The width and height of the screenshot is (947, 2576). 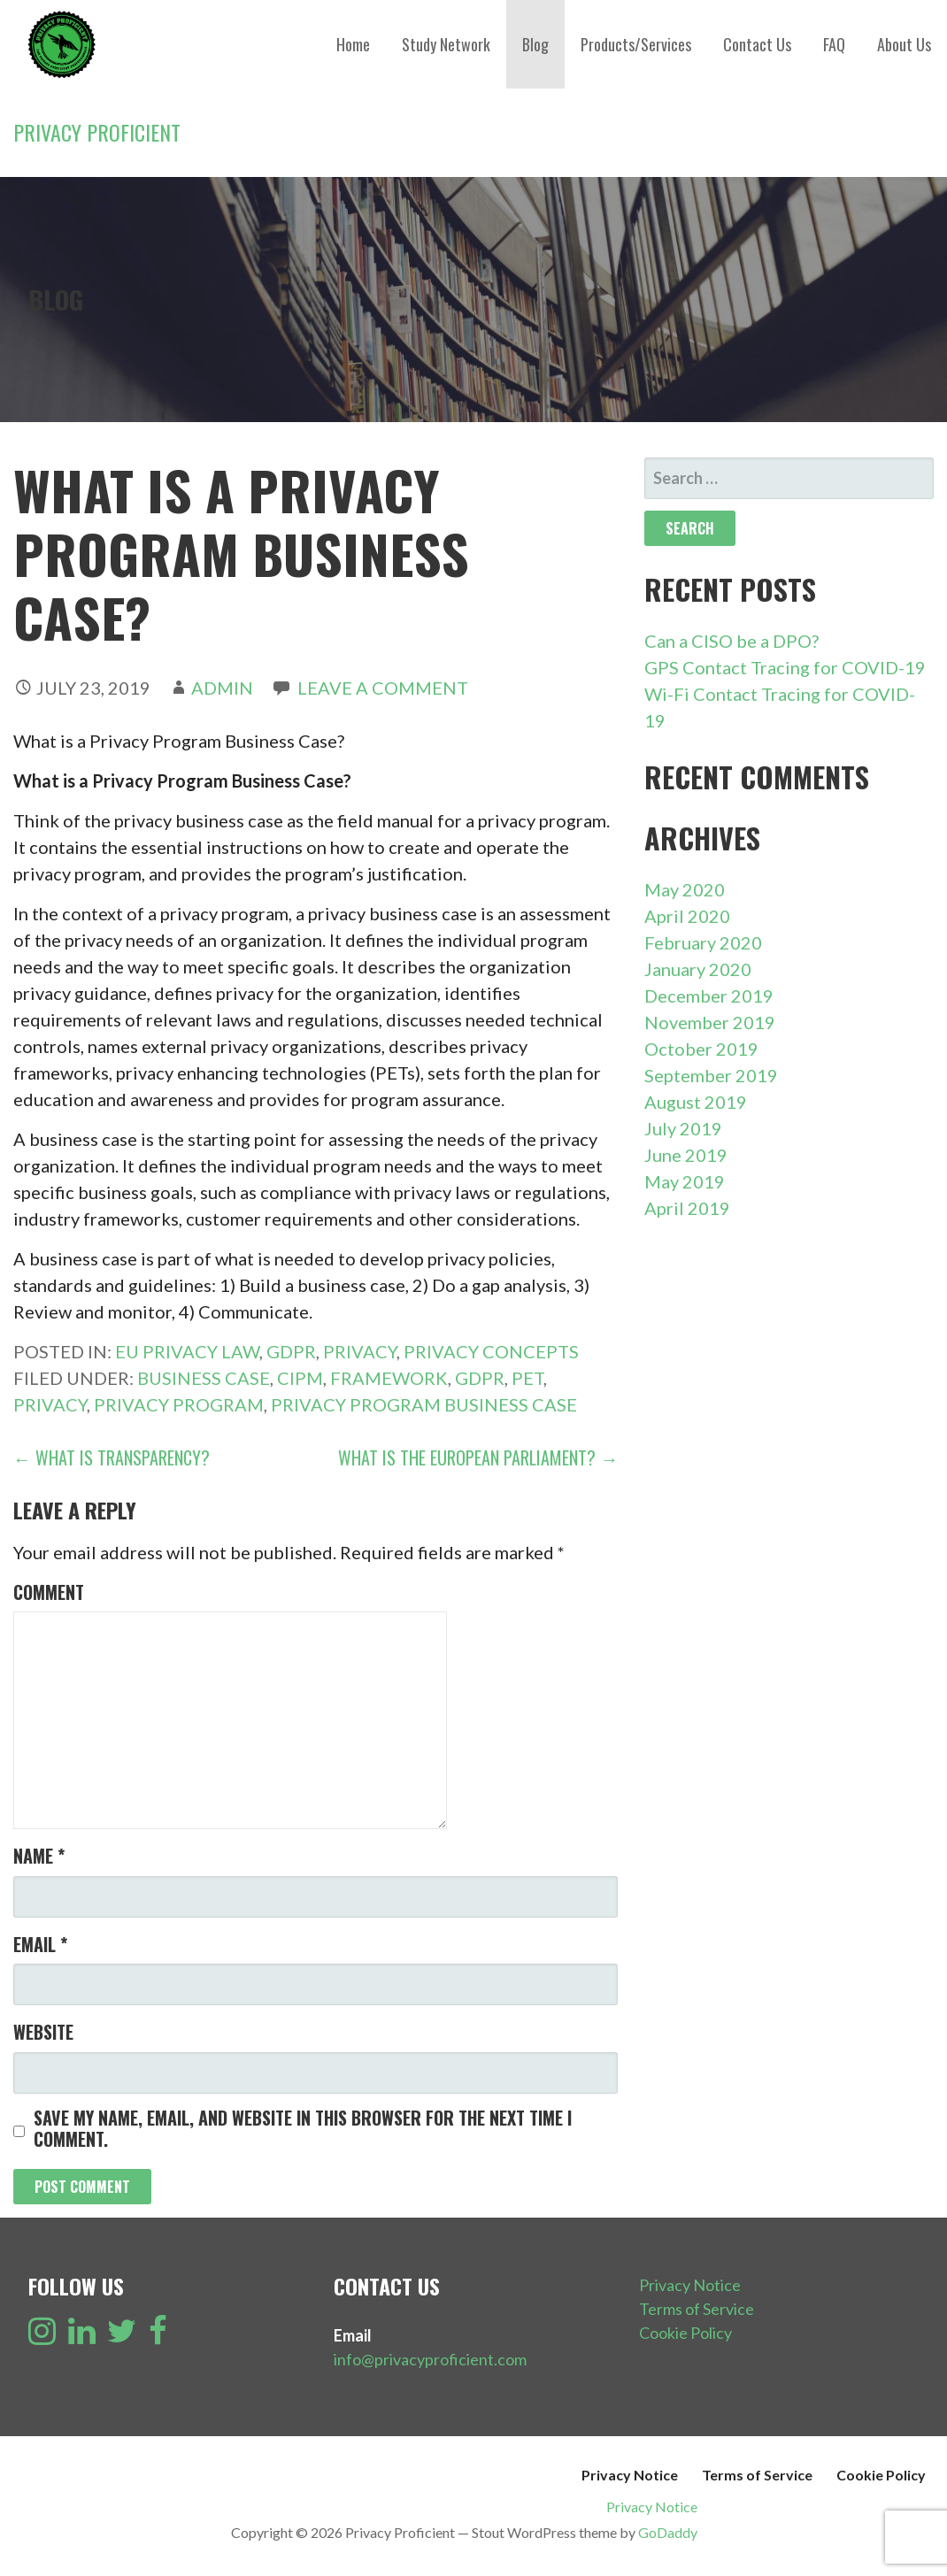 I want to click on Cookie Policy, so click(x=685, y=2332).